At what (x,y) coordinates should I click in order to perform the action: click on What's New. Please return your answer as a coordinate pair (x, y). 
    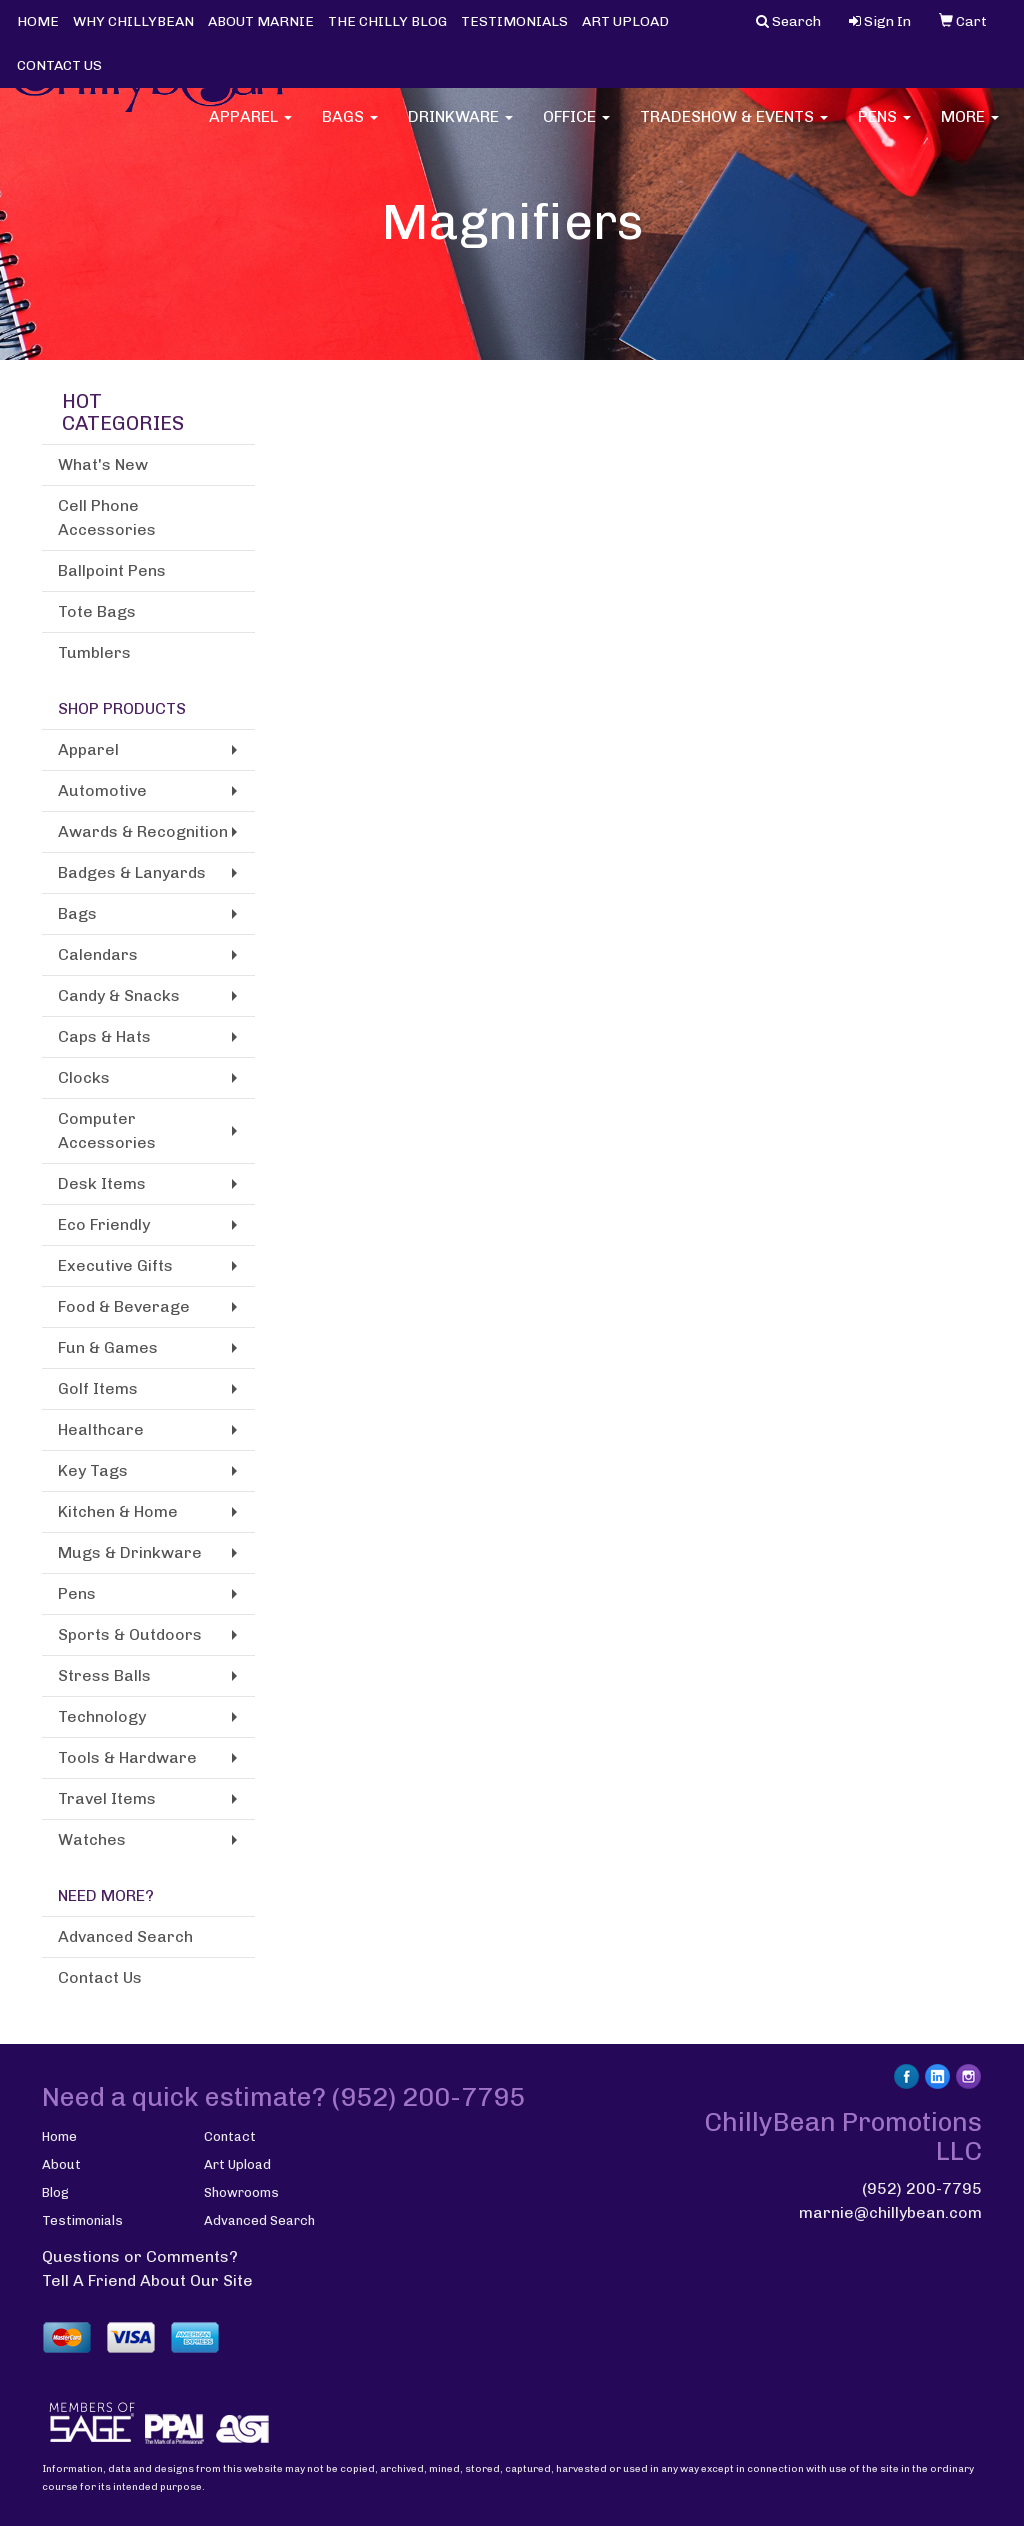
    Looking at the image, I should click on (103, 464).